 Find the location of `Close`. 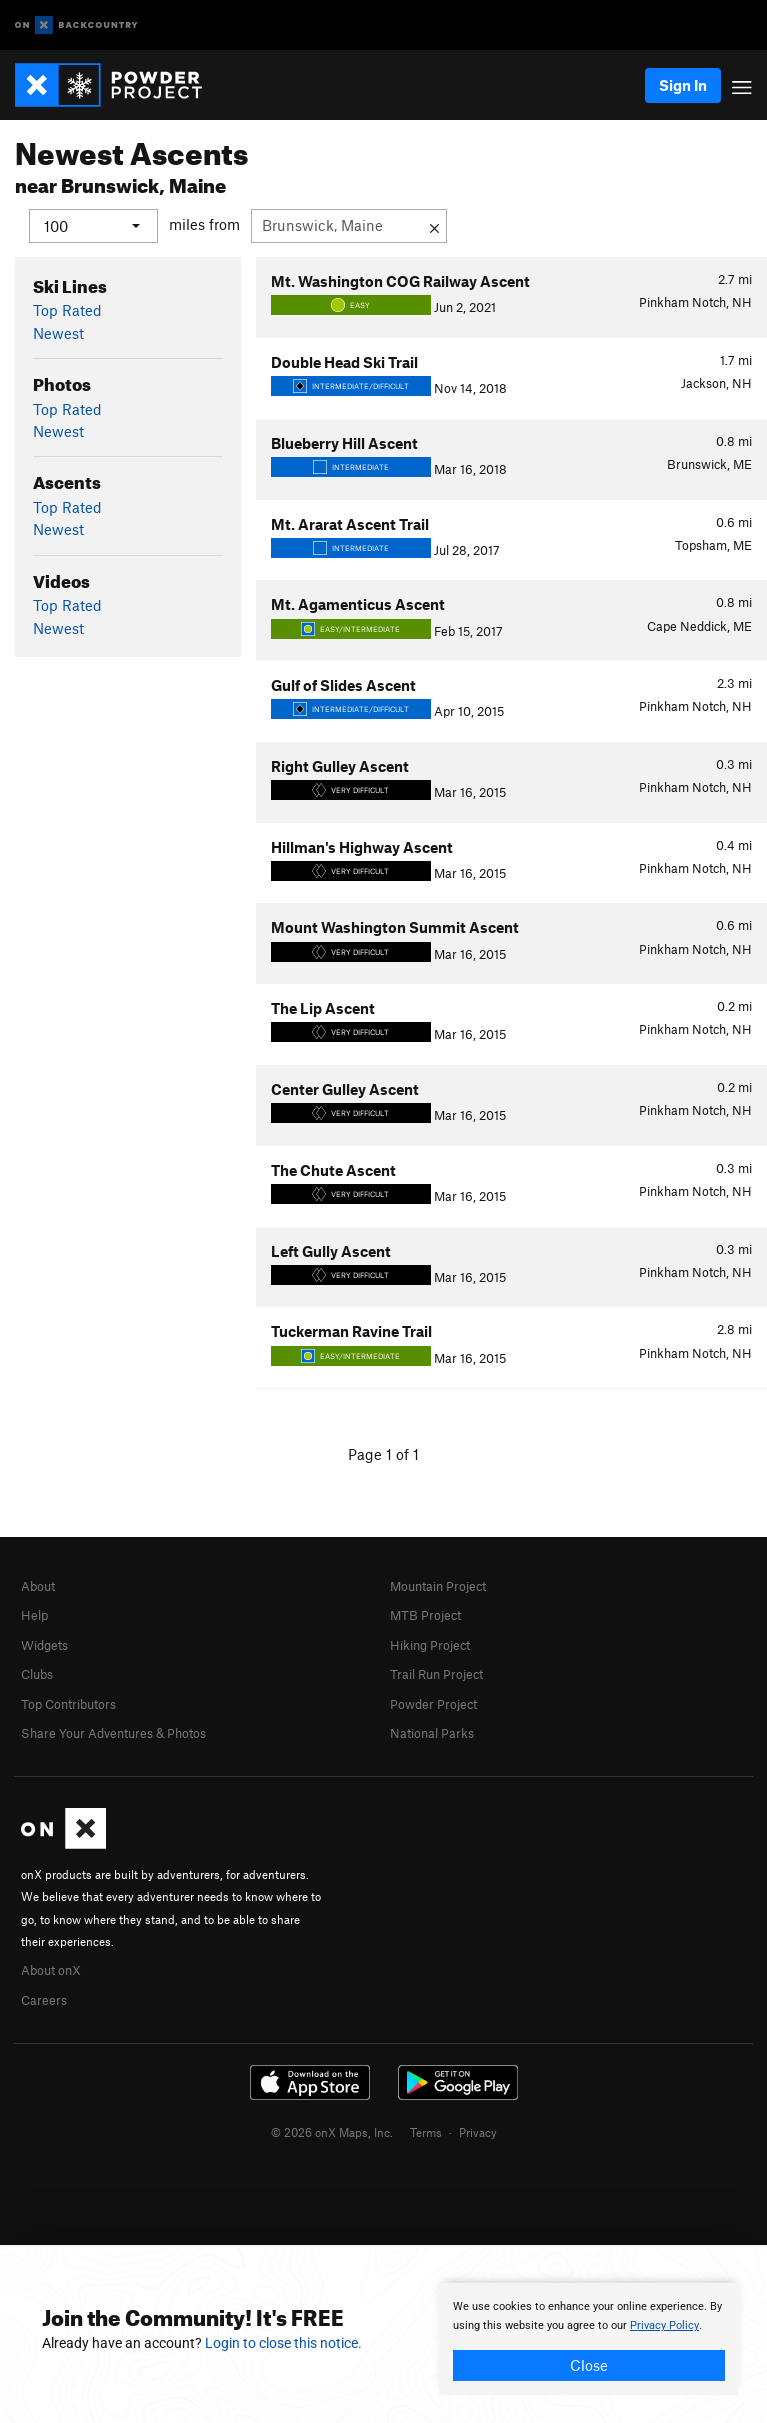

Close is located at coordinates (589, 2365).